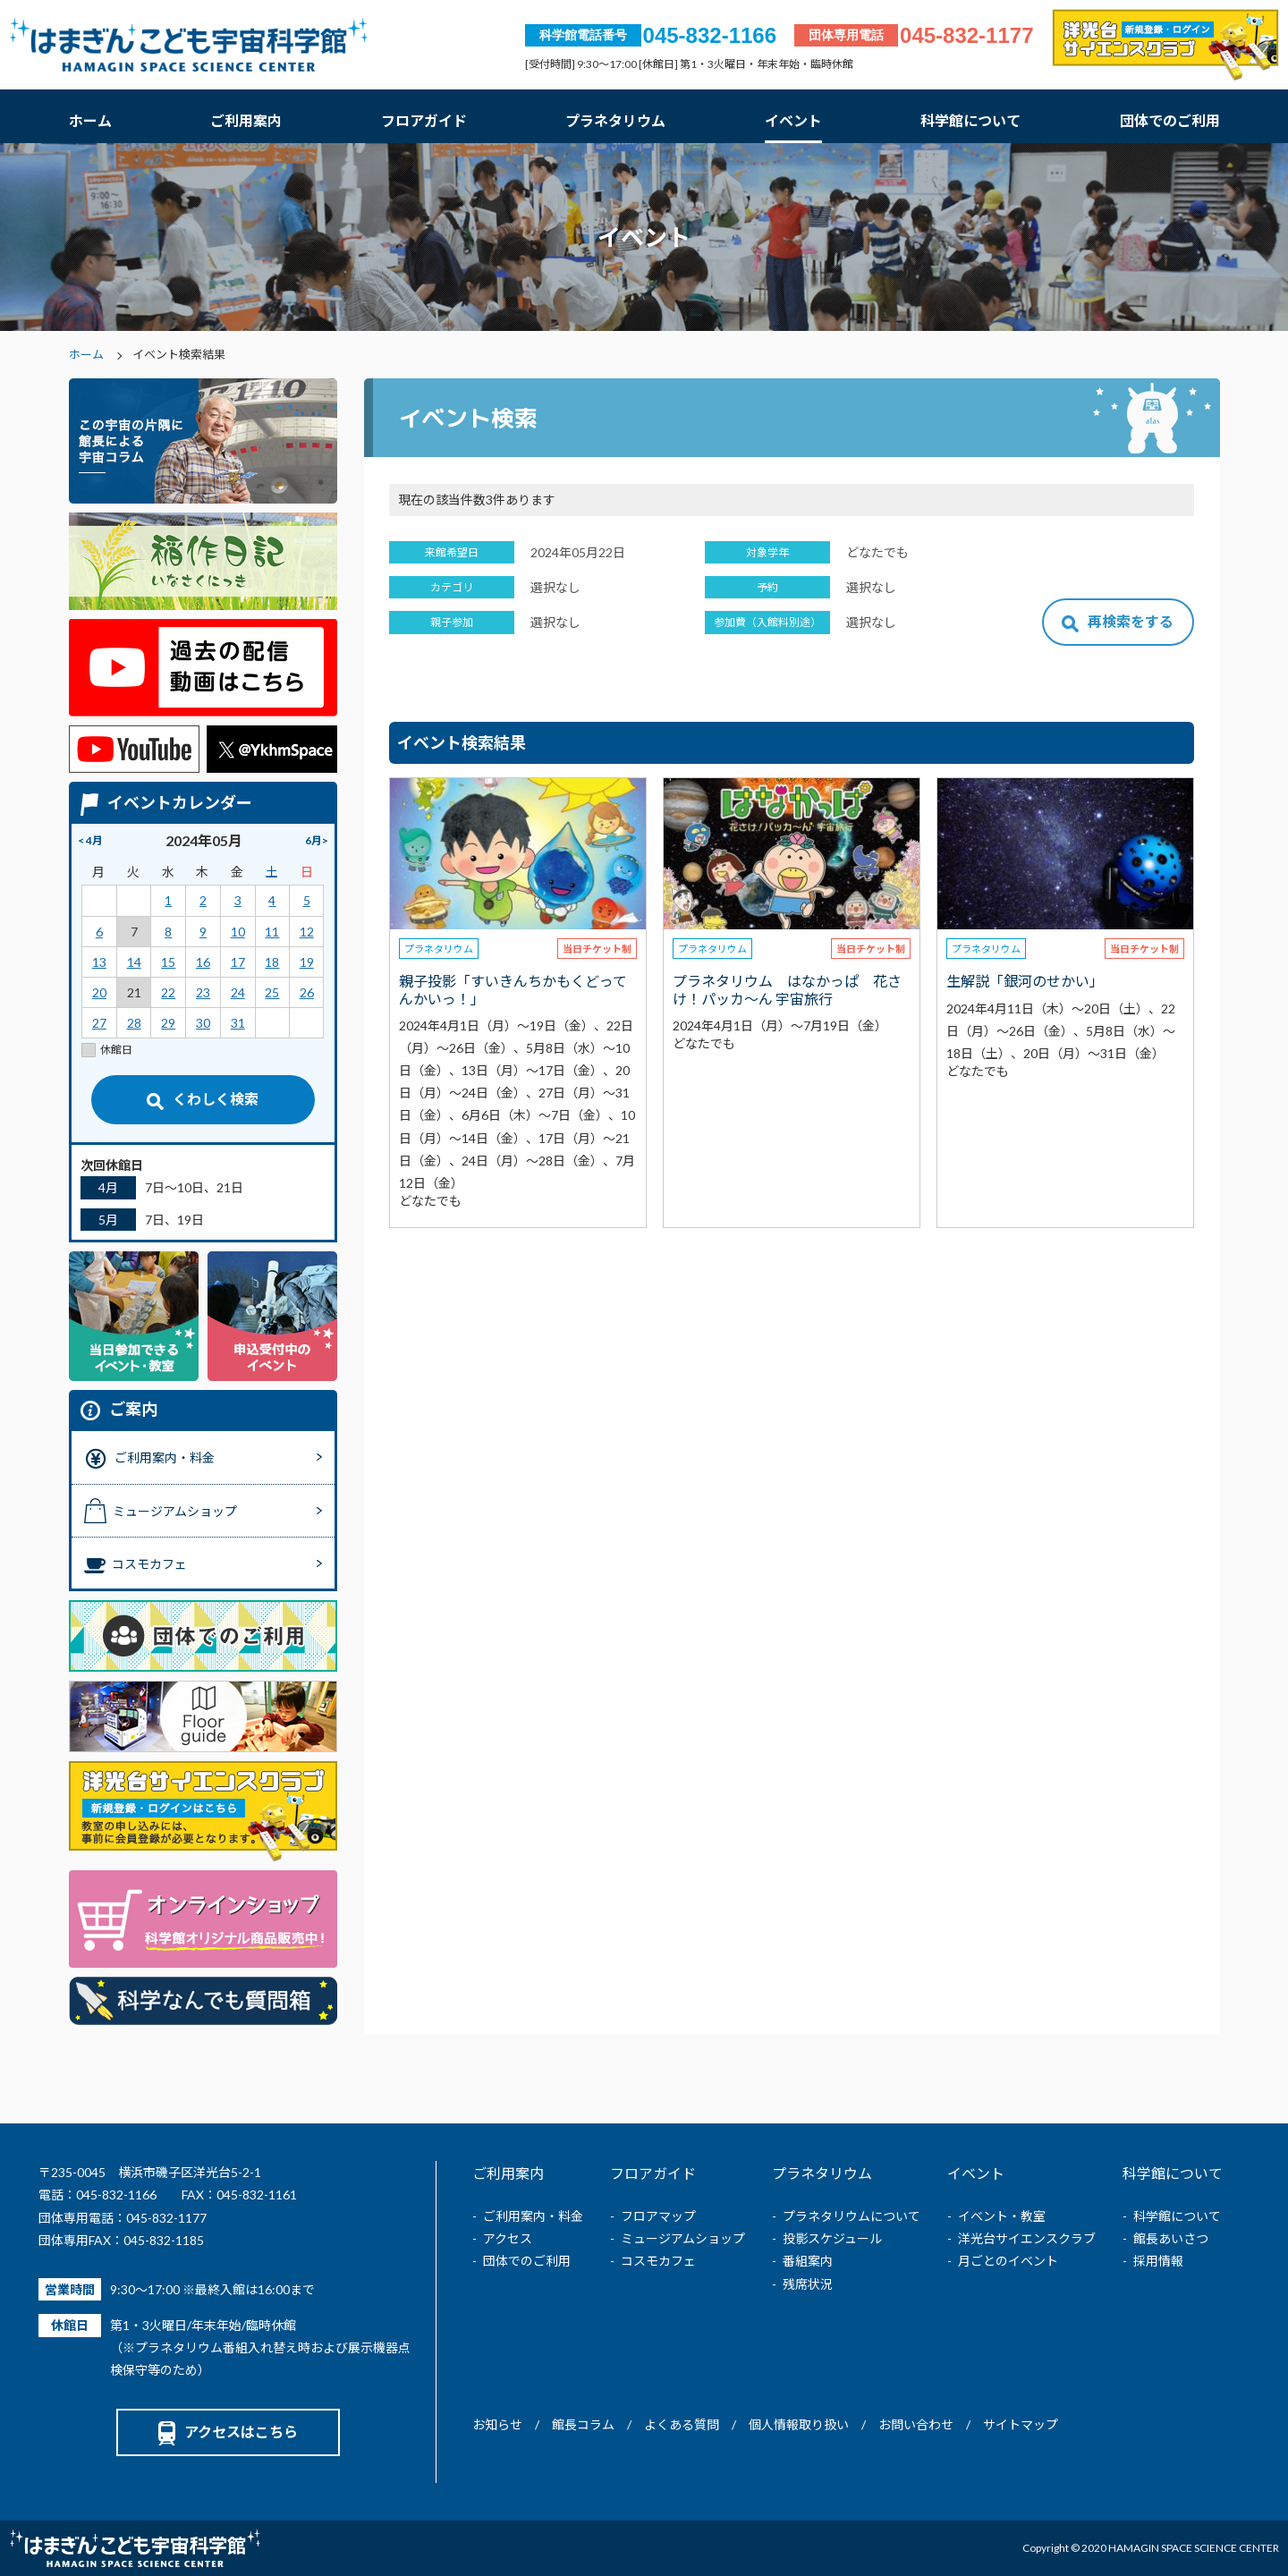 This screenshot has width=1288, height=2576. What do you see at coordinates (246, 120) in the screenshot?
I see `ご利用案内` at bounding box center [246, 120].